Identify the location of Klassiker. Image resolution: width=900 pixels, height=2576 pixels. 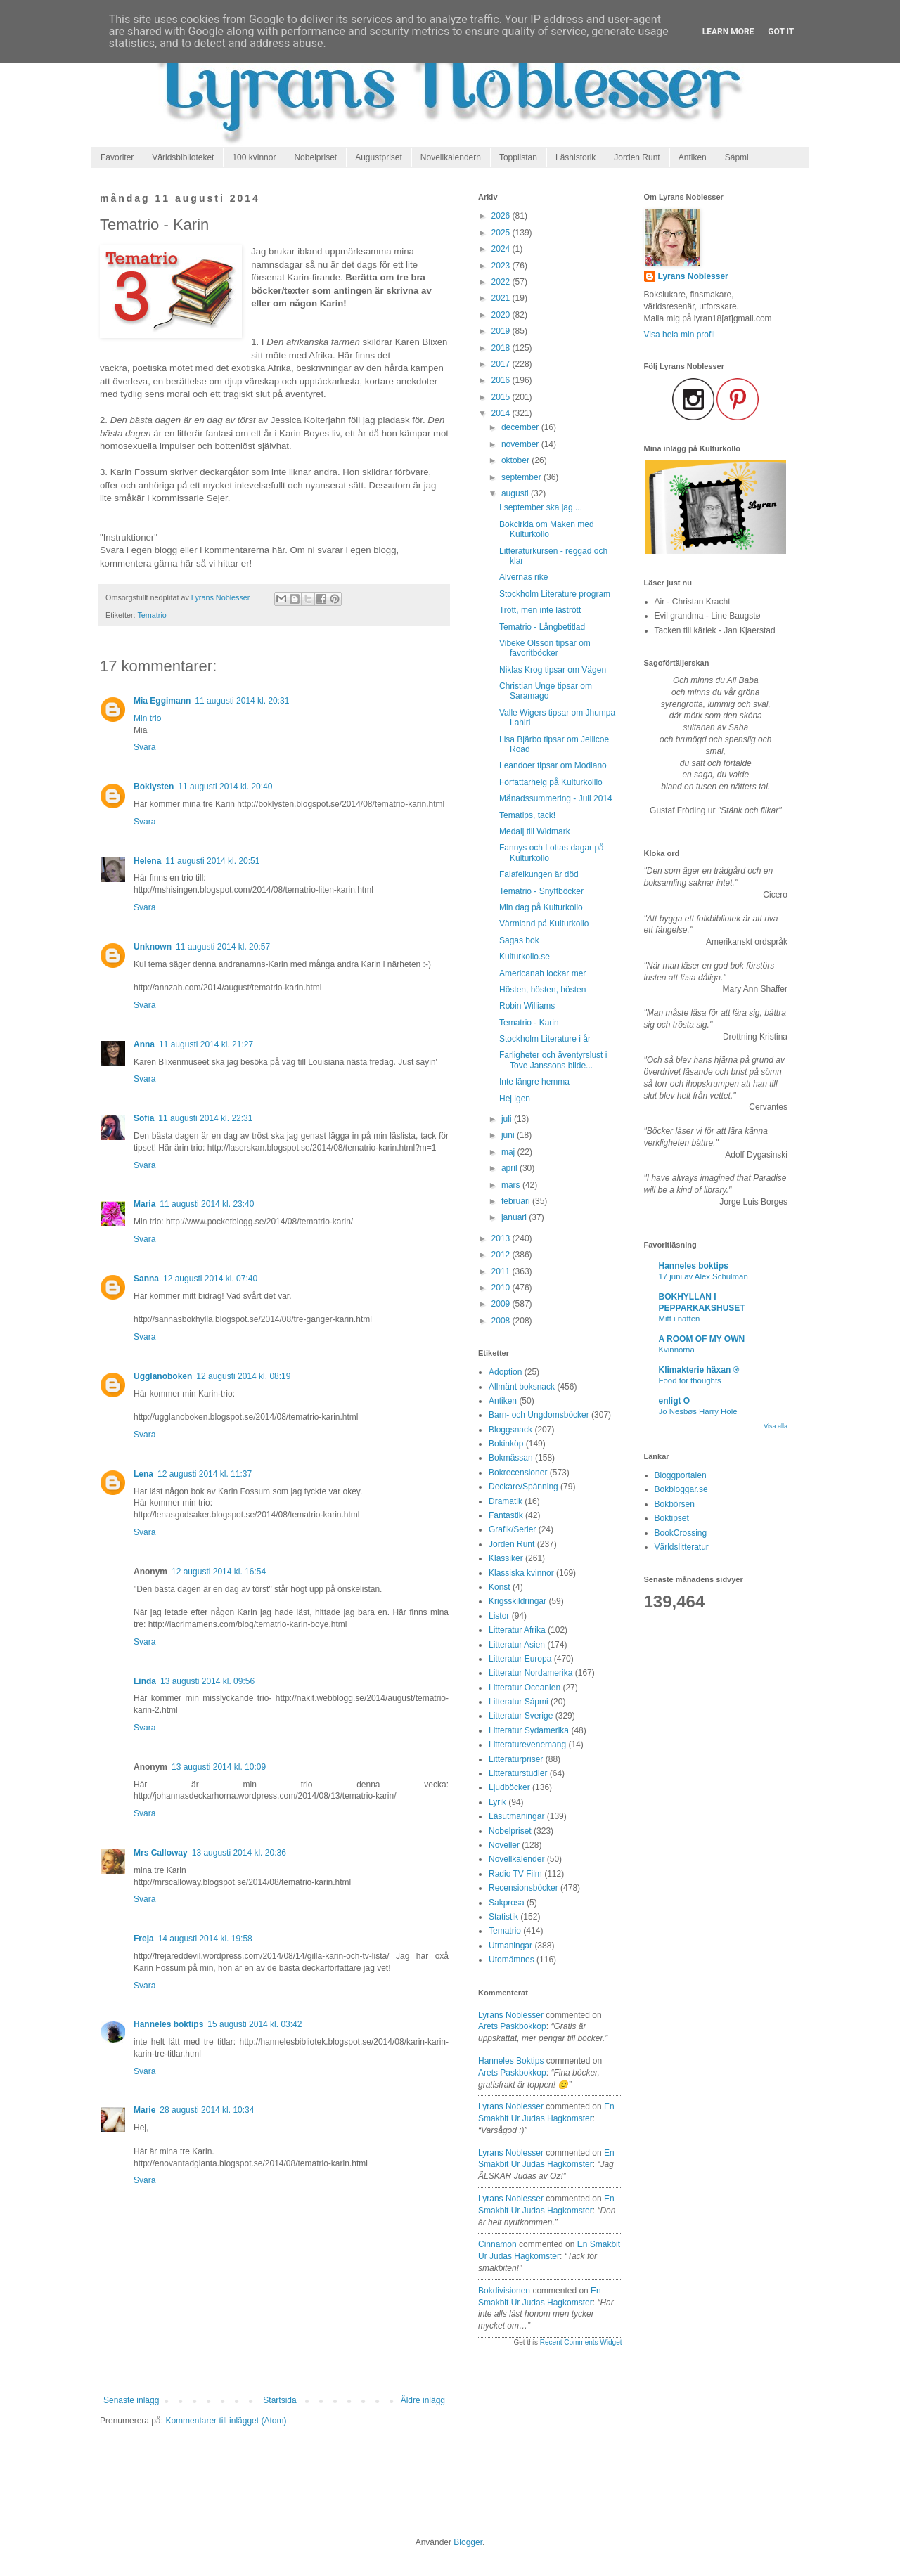
(506, 1558).